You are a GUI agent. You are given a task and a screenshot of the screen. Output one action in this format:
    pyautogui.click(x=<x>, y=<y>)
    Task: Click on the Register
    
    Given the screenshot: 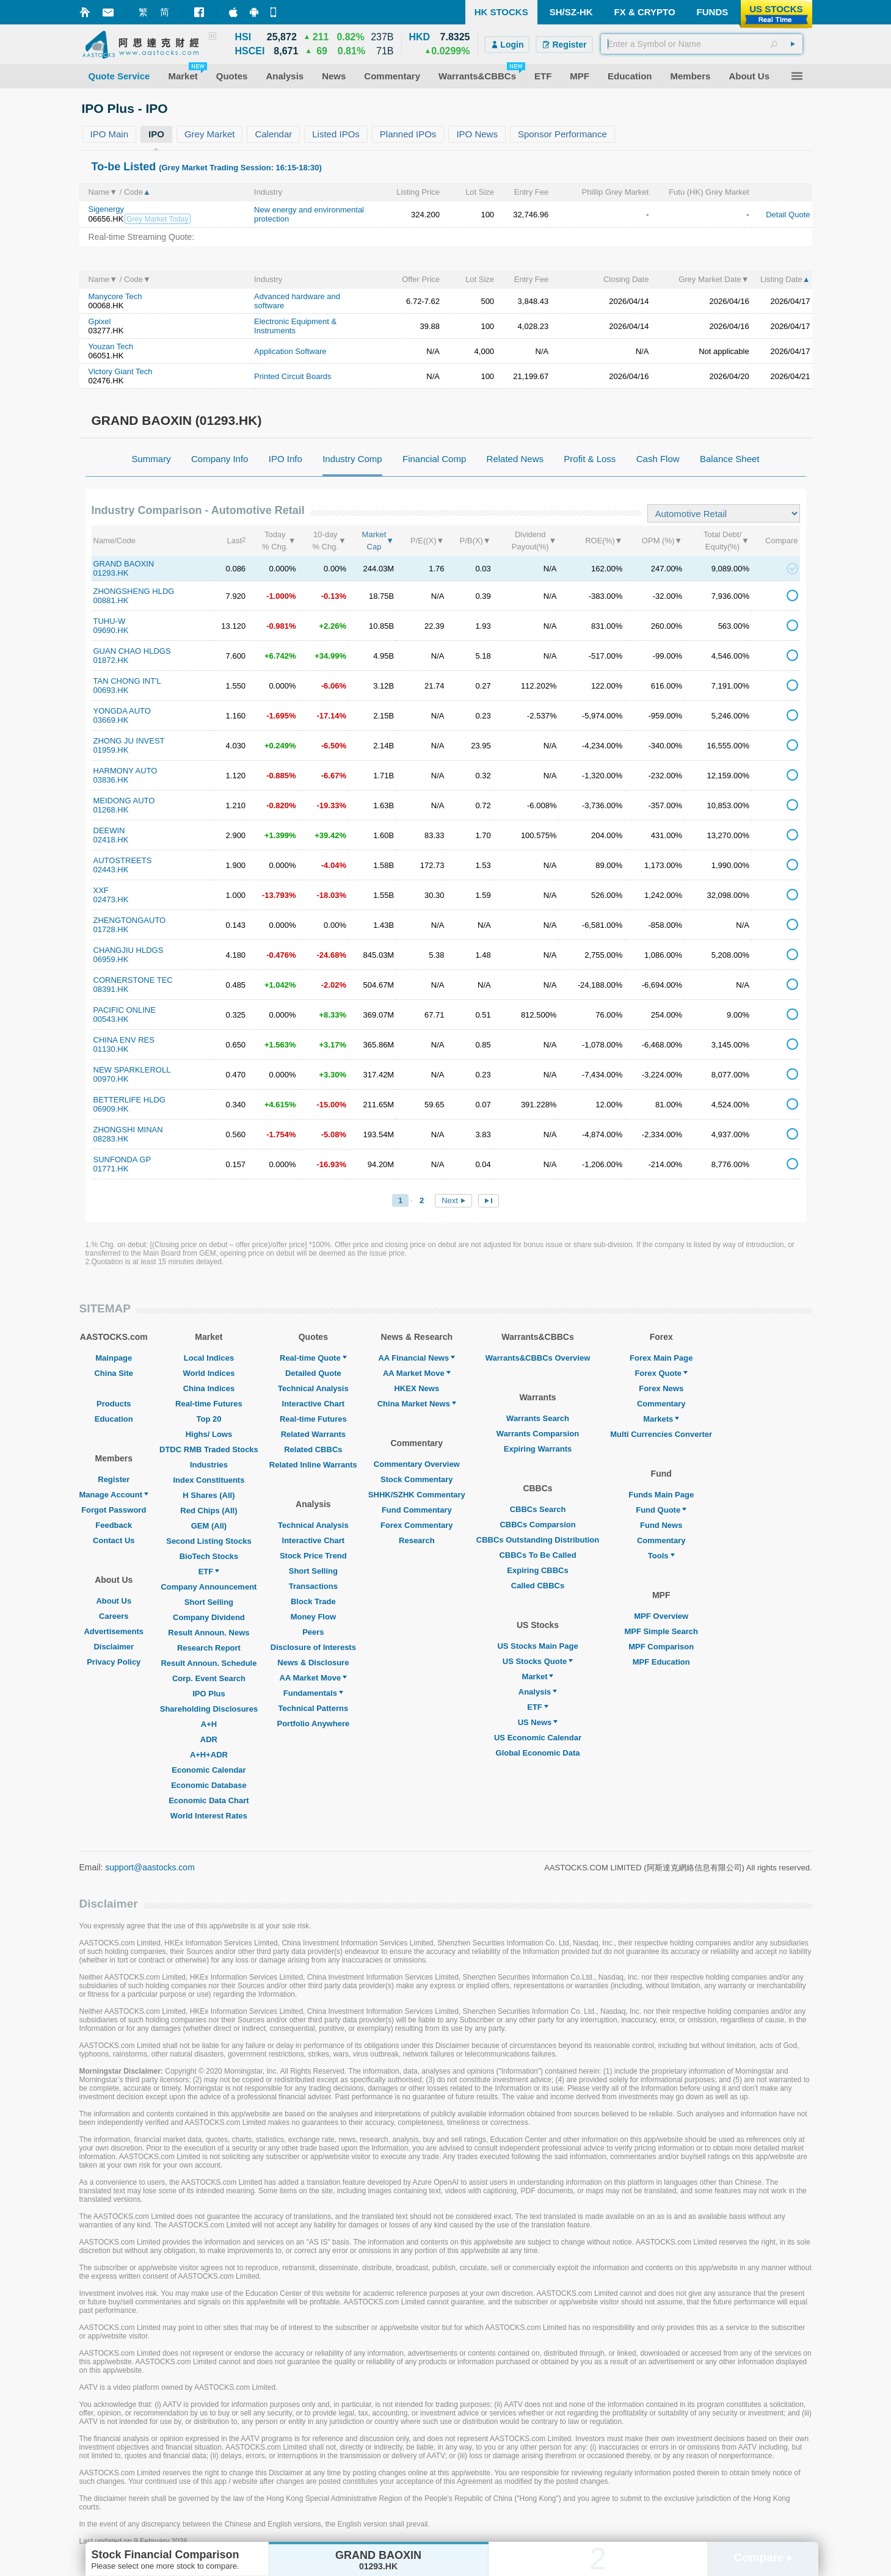 What is the action you would take?
    pyautogui.click(x=113, y=1479)
    